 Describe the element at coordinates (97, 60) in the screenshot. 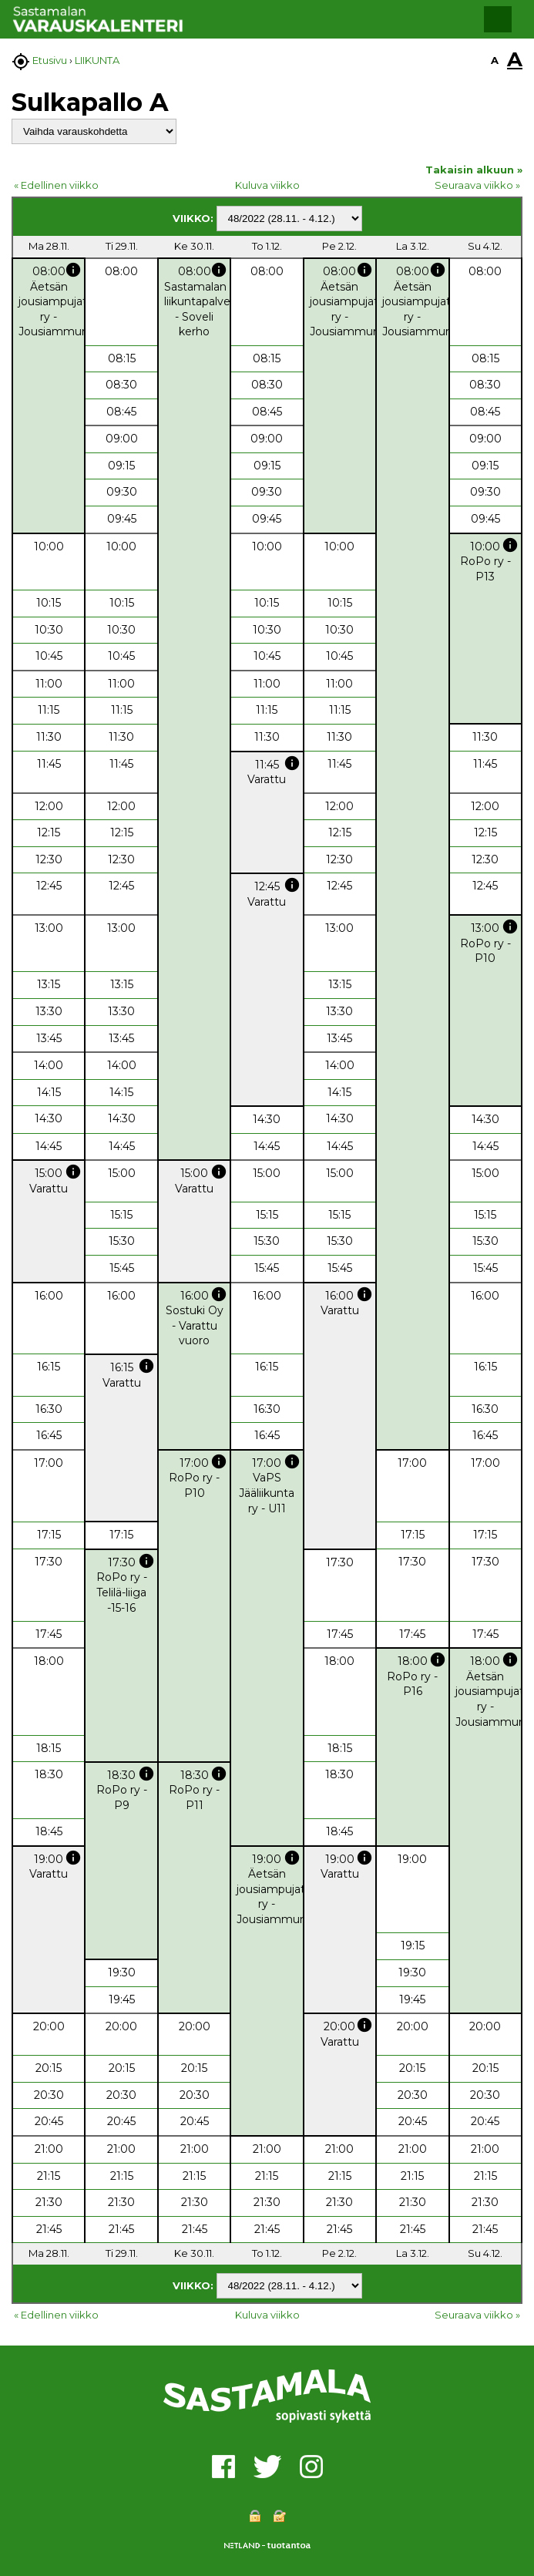

I see `LIIKUNTA` at that location.